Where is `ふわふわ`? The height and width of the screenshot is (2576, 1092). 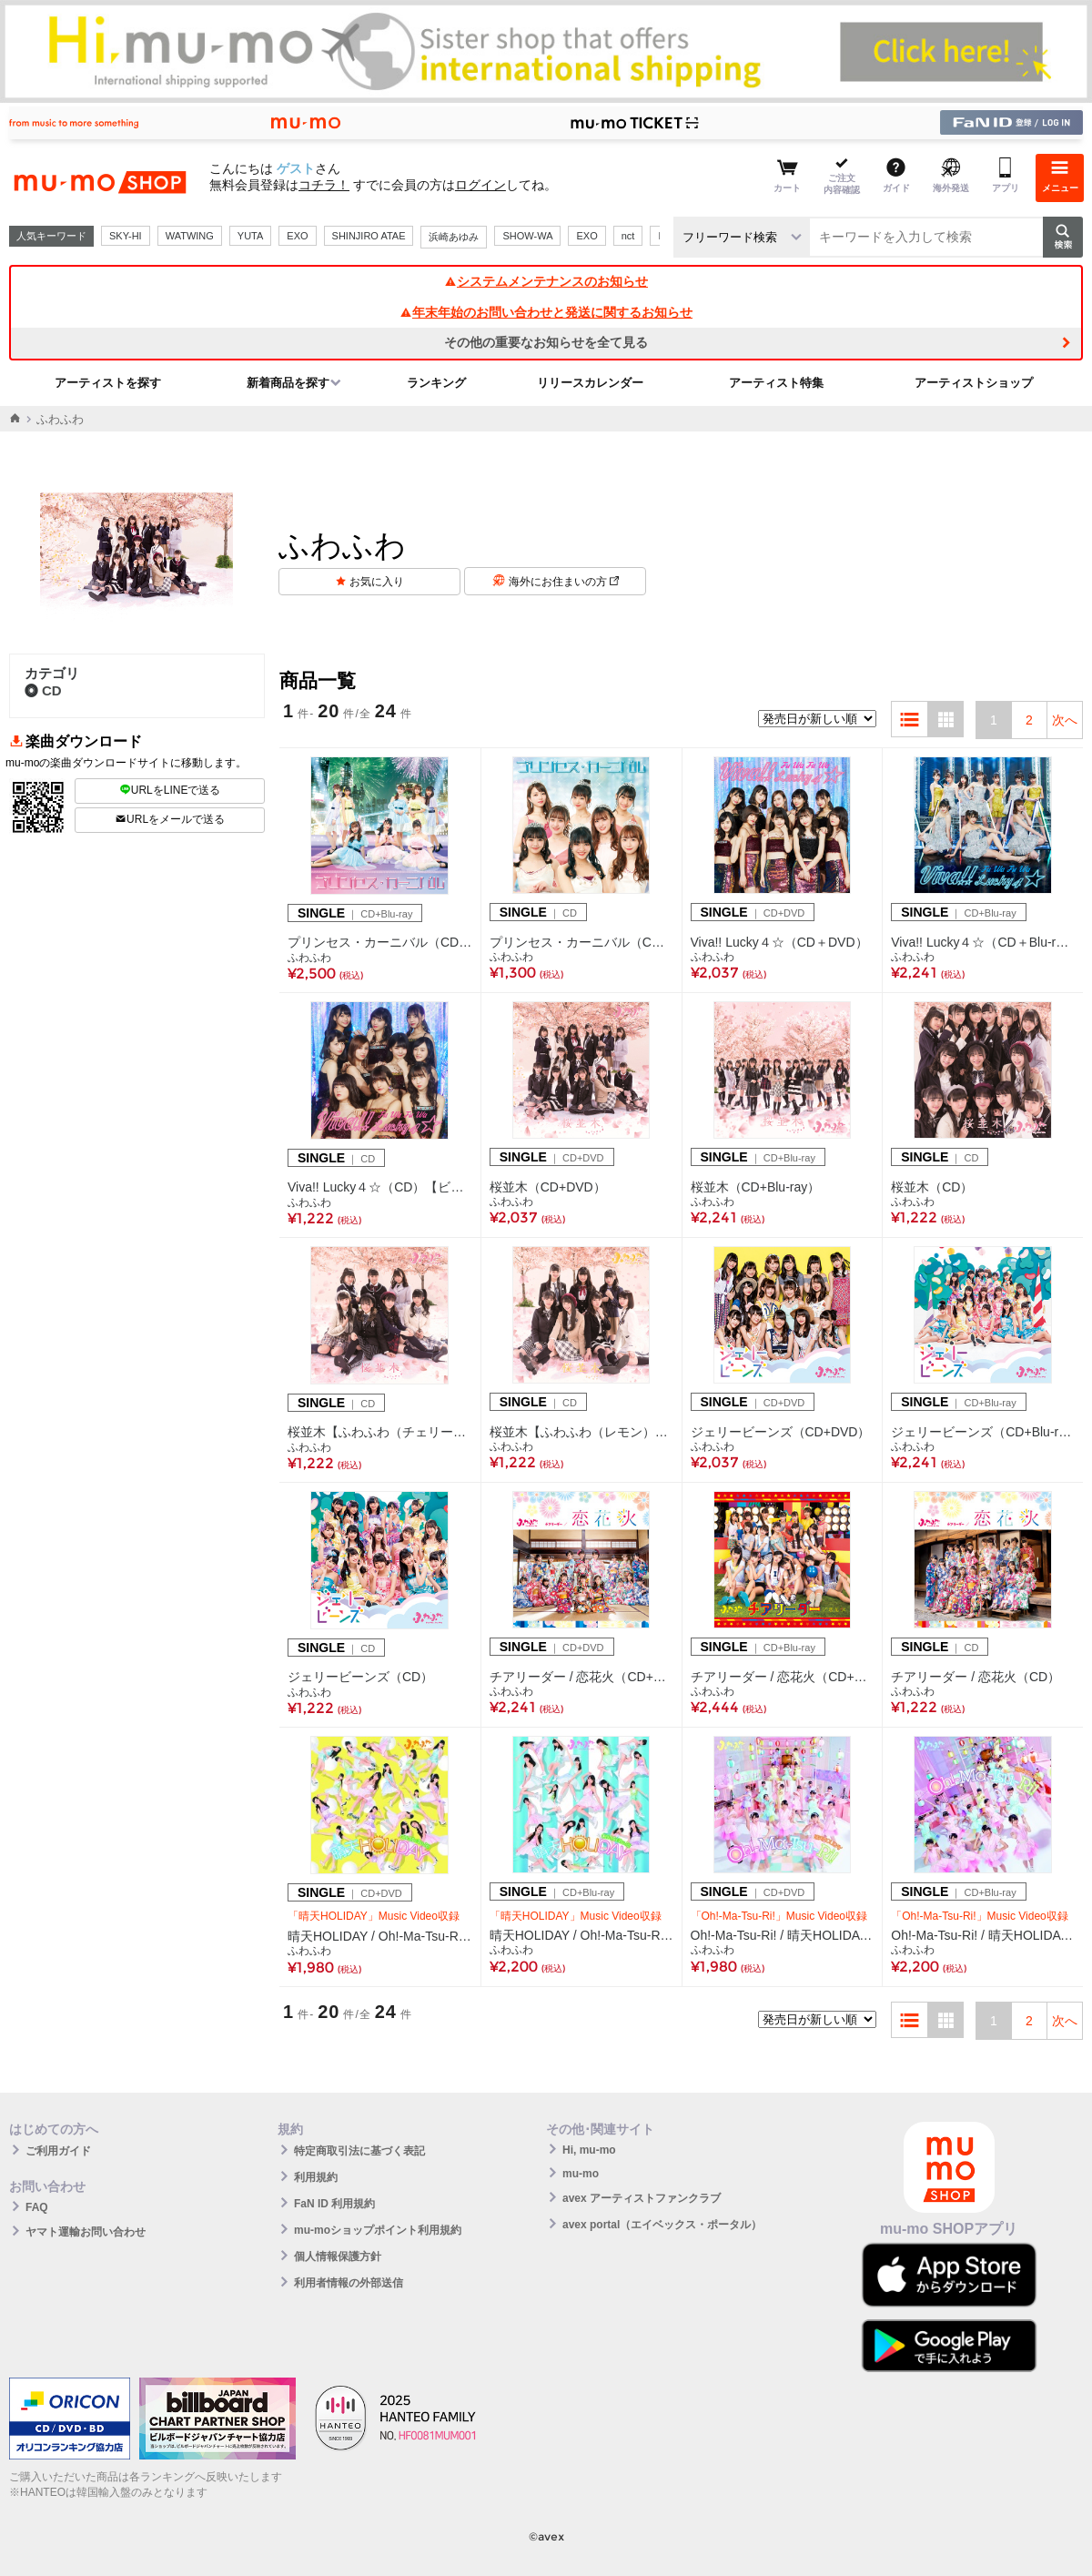
ふわふわ is located at coordinates (309, 957).